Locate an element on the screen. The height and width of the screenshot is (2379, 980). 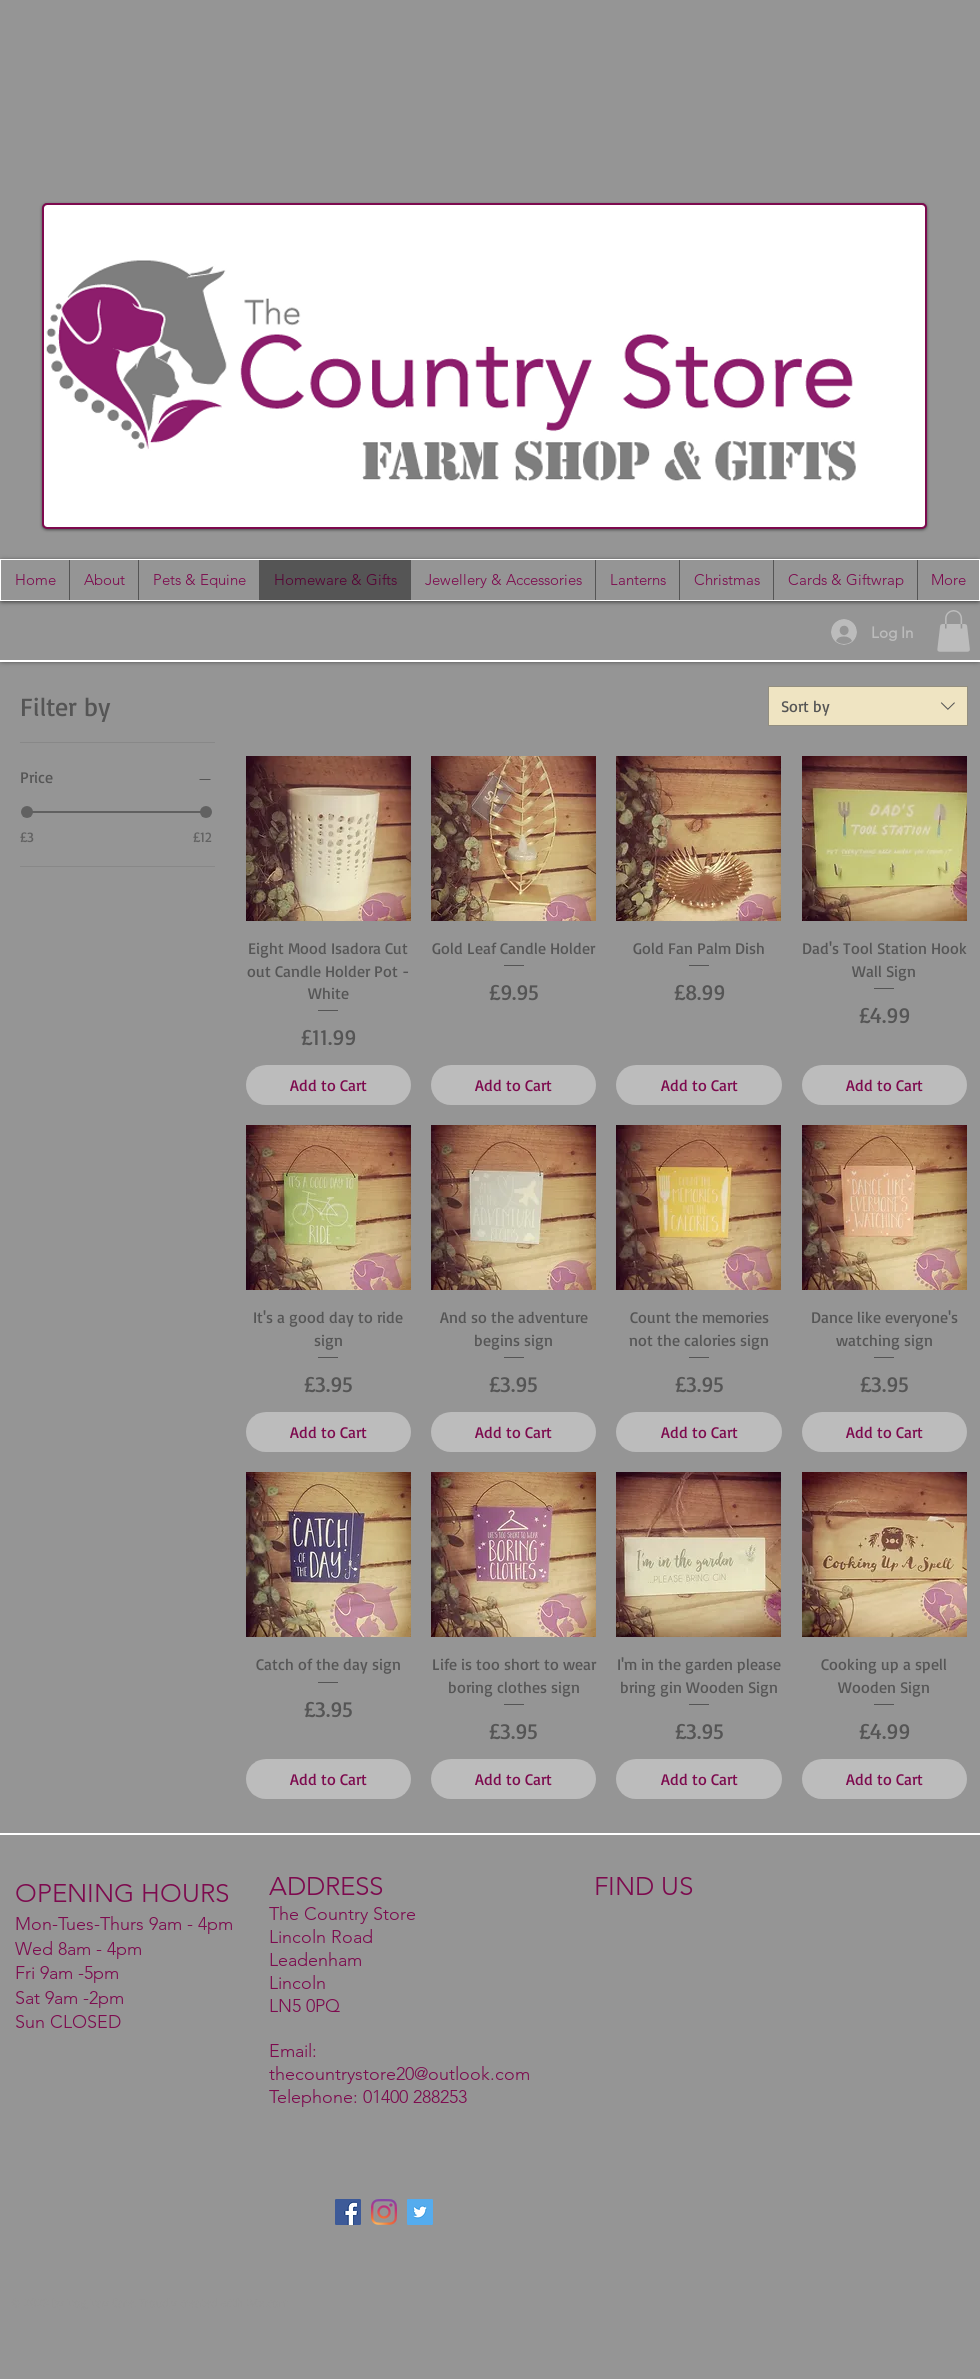
[Facebook] is located at coordinates (348, 2212).